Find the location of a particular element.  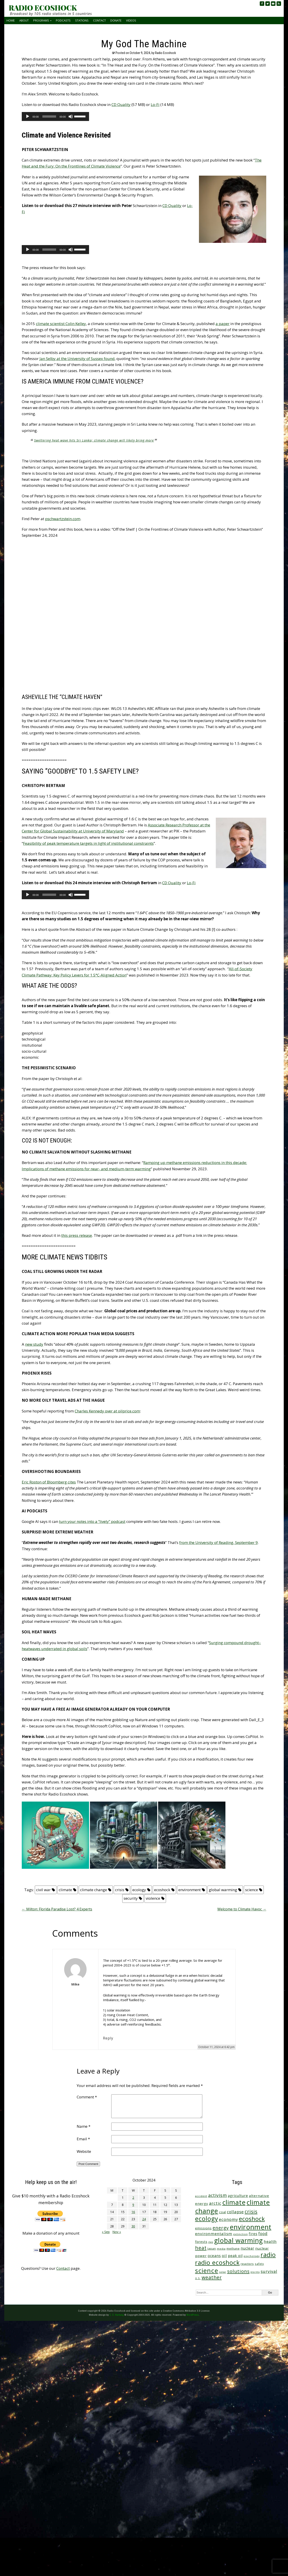

climate scientist Colin Kelley is located at coordinates (61, 323).